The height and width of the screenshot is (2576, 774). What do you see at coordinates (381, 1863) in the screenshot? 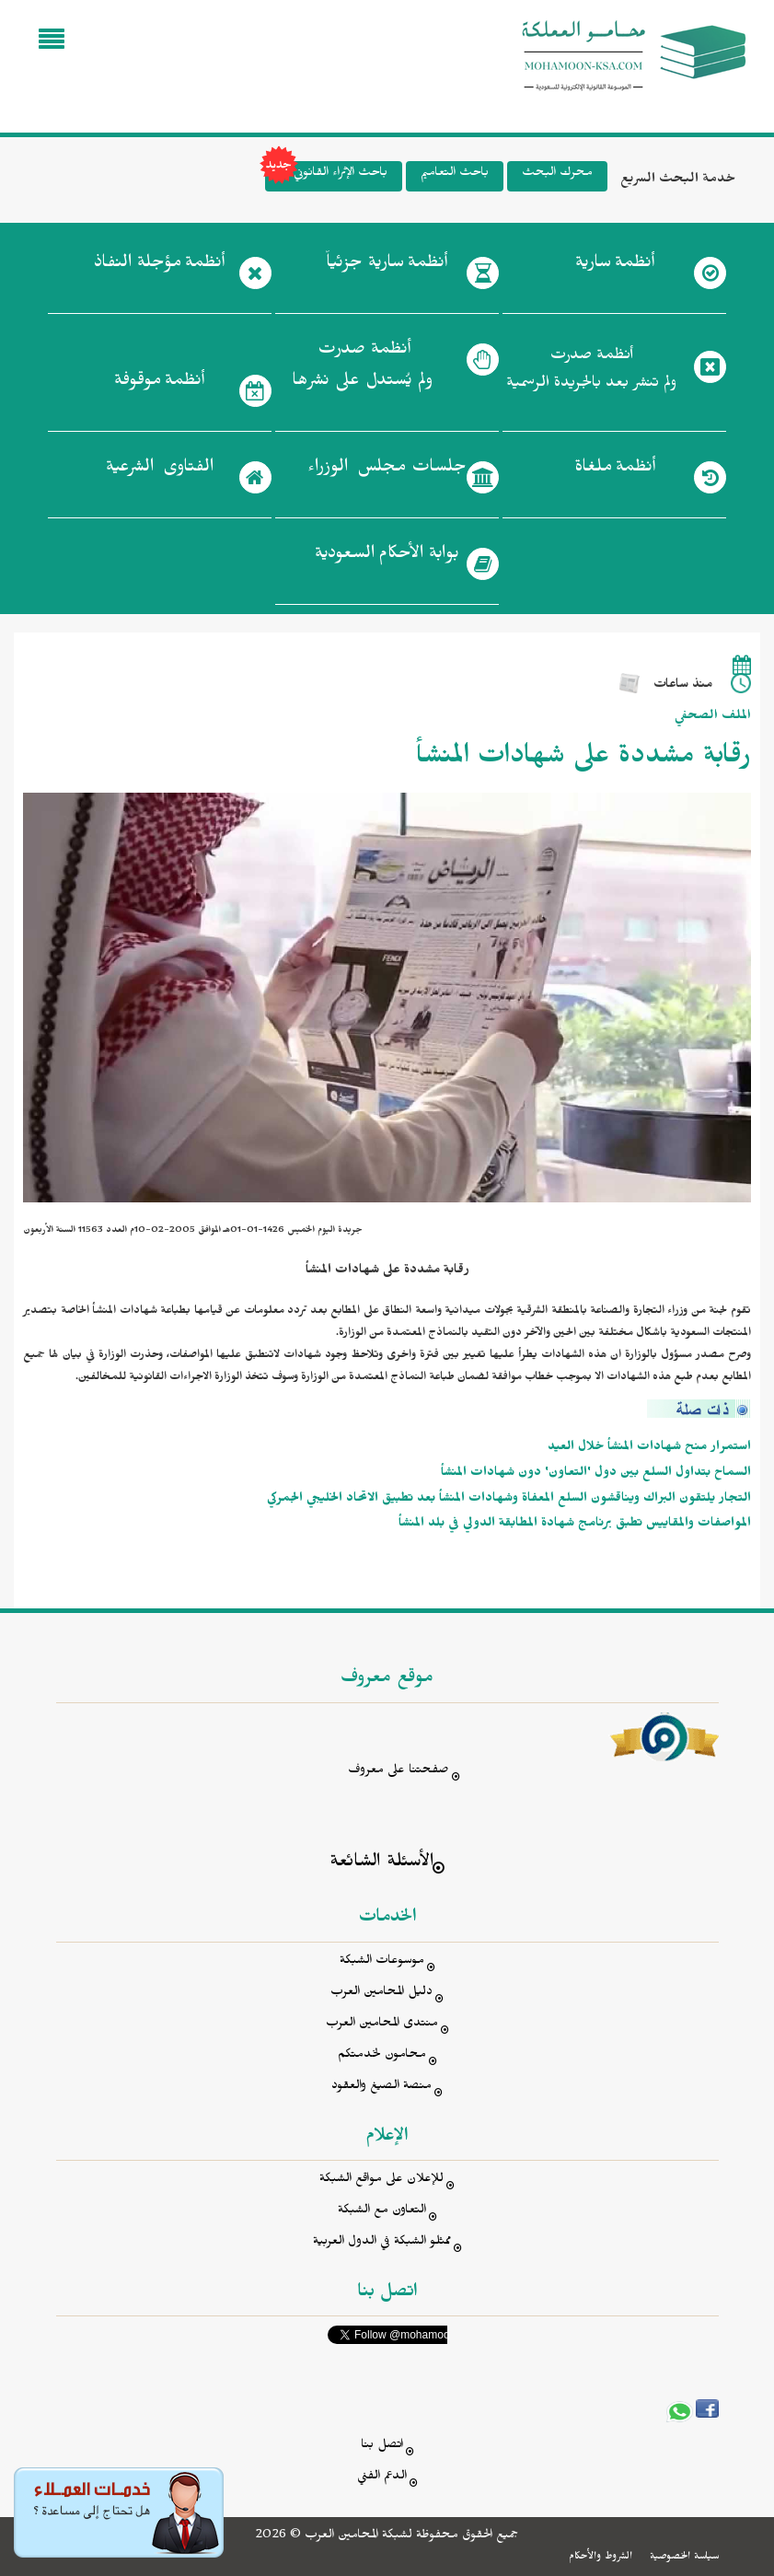
I see `الأسئلة الشائعة` at bounding box center [381, 1863].